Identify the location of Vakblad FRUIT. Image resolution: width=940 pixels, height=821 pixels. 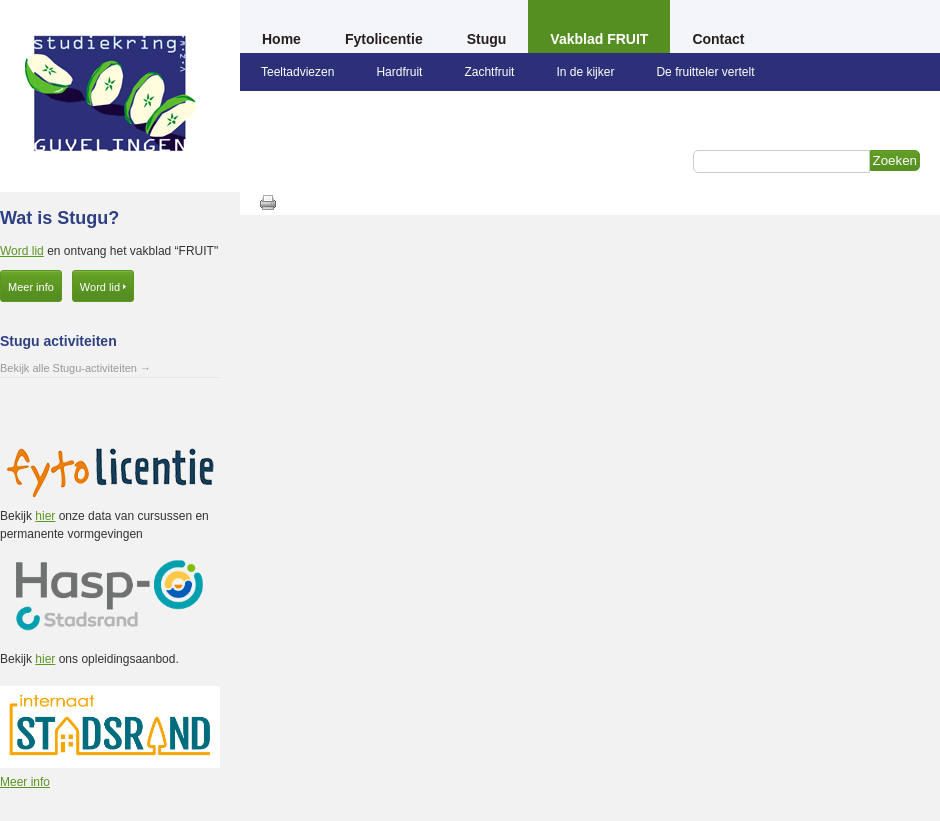
(599, 39).